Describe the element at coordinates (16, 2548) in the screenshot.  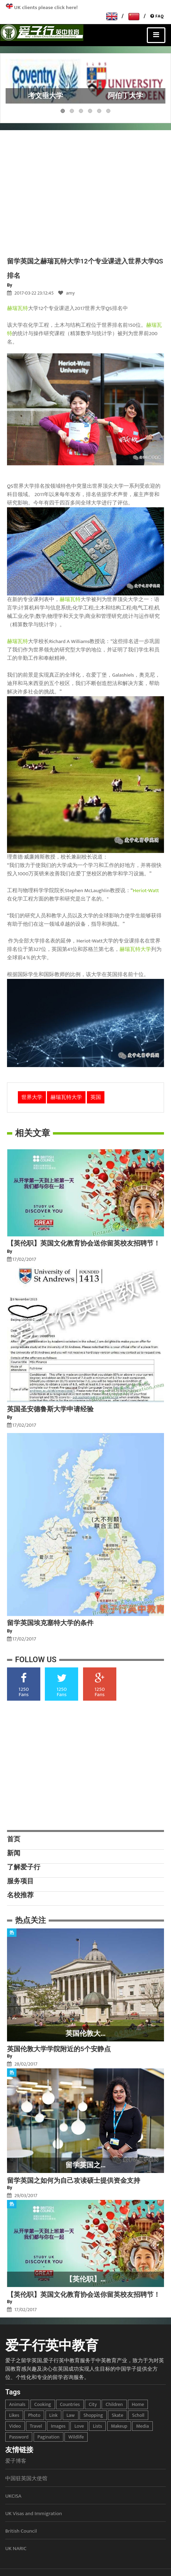
I see `UK NARIC` at that location.